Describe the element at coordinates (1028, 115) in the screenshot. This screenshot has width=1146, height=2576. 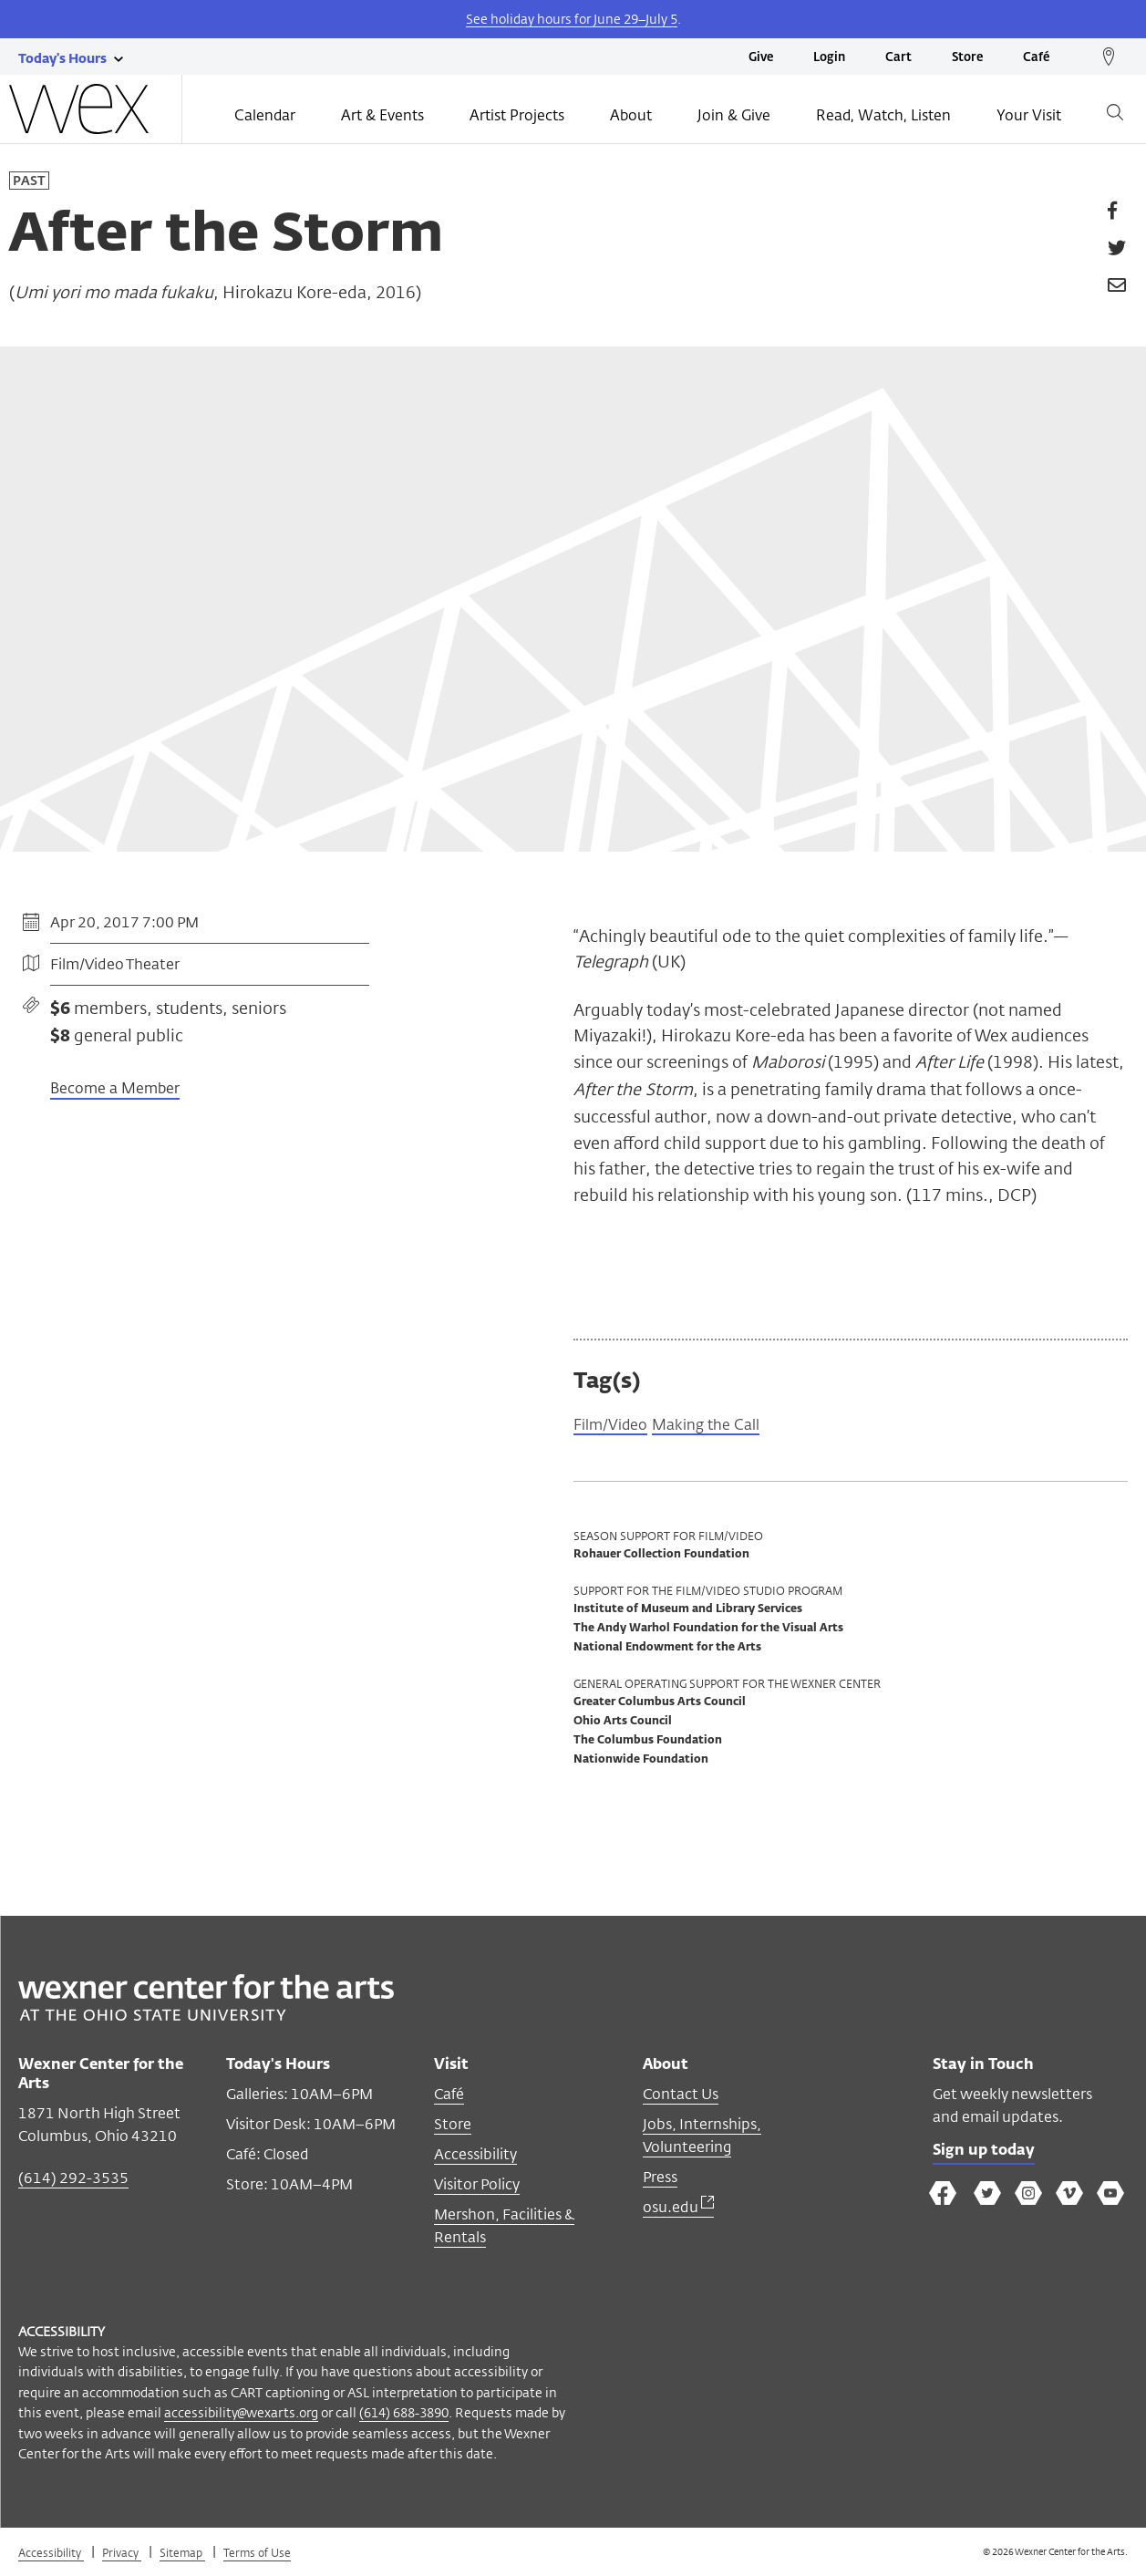
I see `Your Visit` at that location.